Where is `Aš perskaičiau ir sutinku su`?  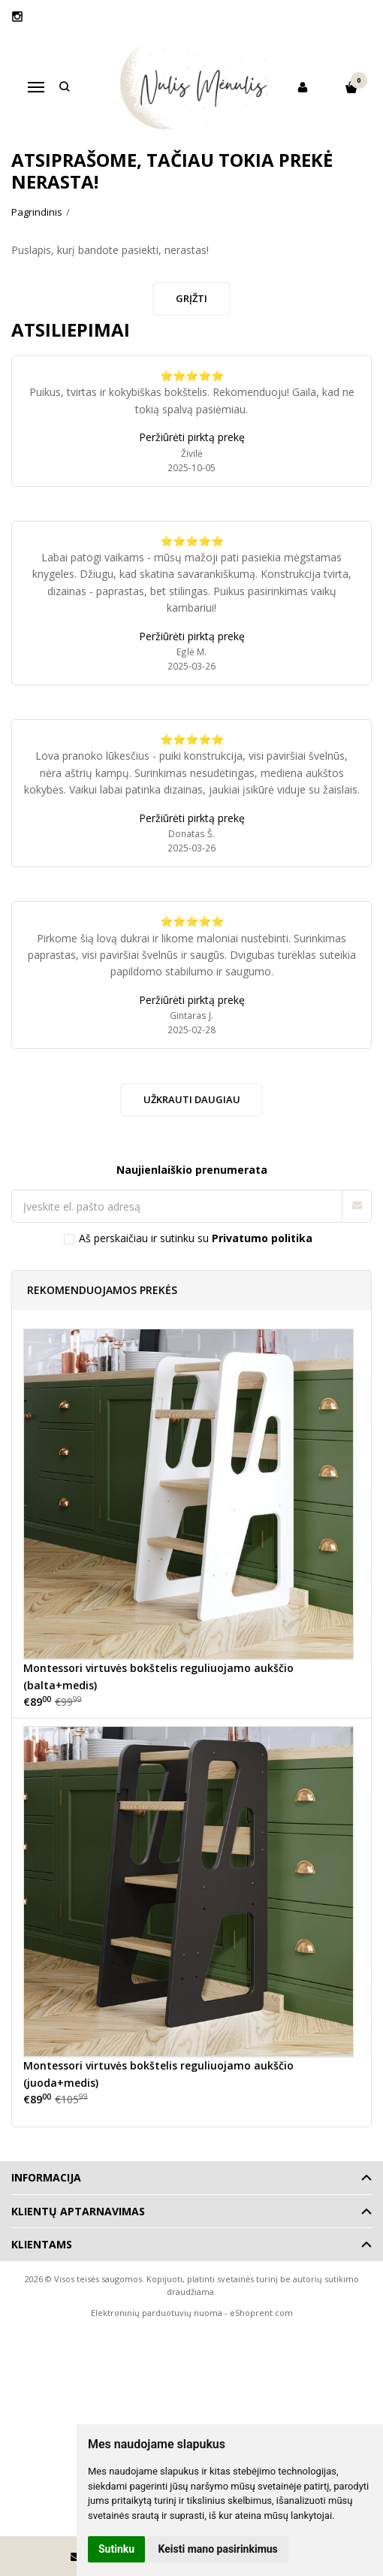
Aš perskaičiau ir sutinku su is located at coordinates (195, 1238).